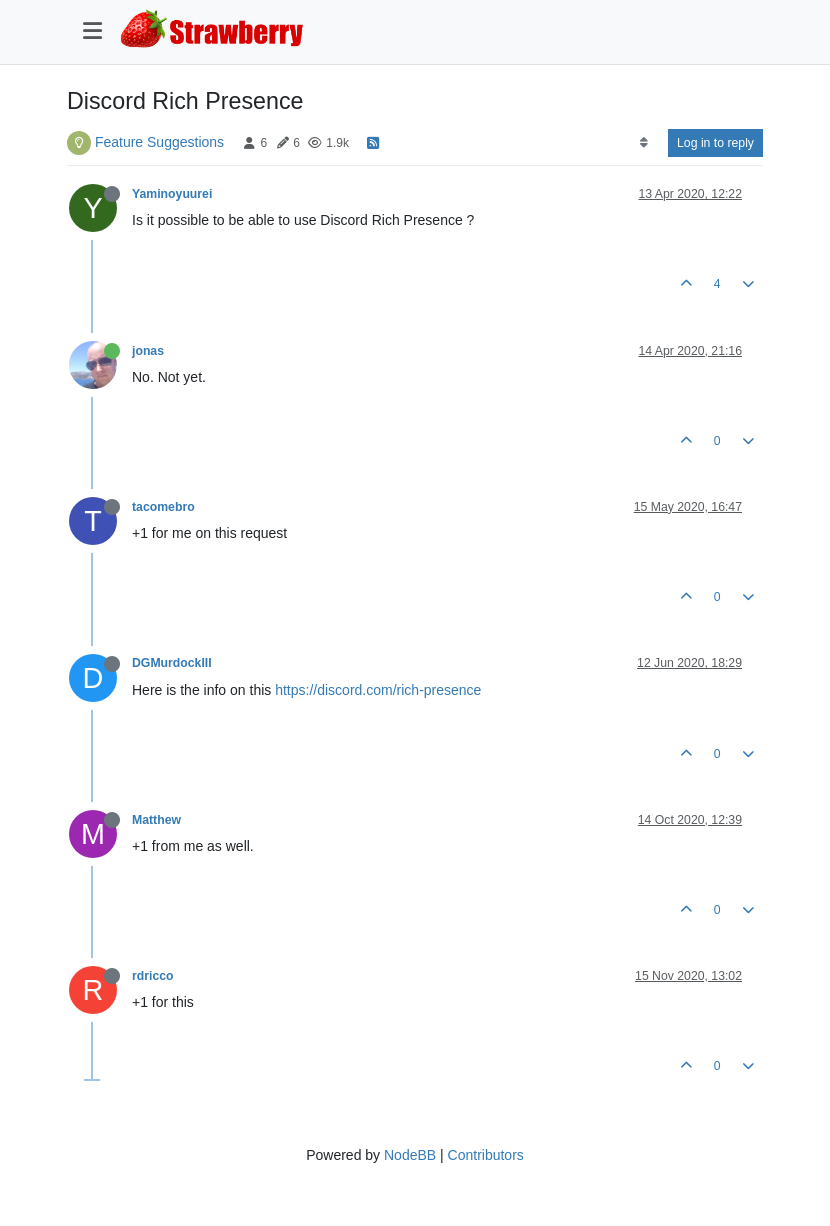  Describe the element at coordinates (172, 663) in the screenshot. I see `DGMurdockIII` at that location.